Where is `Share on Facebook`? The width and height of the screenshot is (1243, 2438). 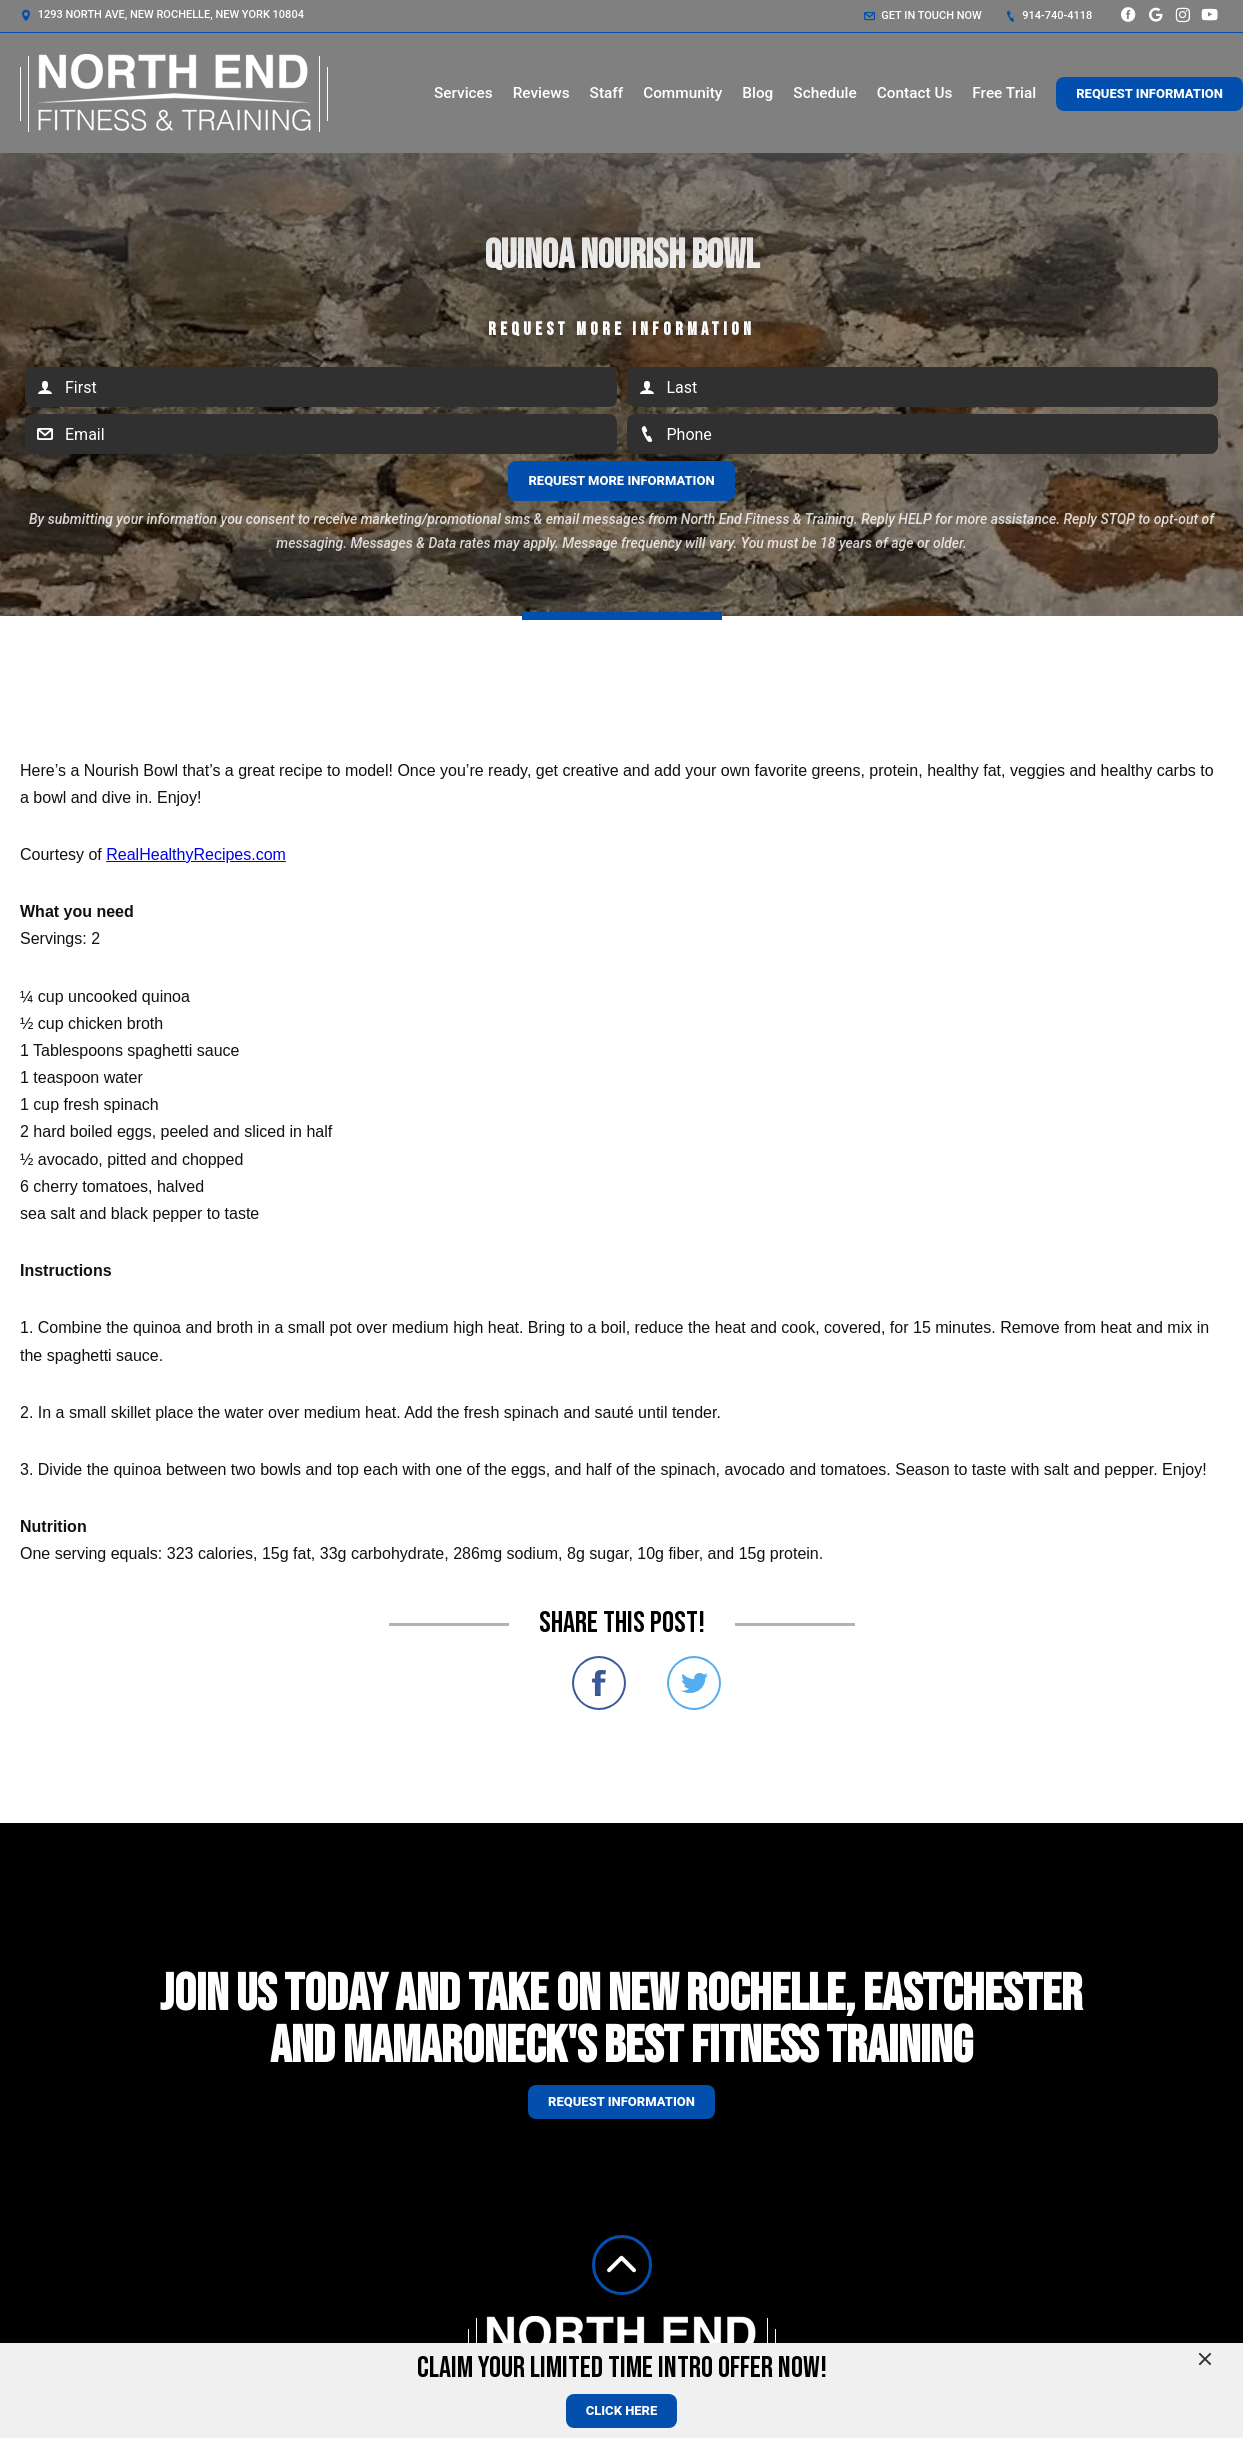 Share on Facebook is located at coordinates (599, 1683).